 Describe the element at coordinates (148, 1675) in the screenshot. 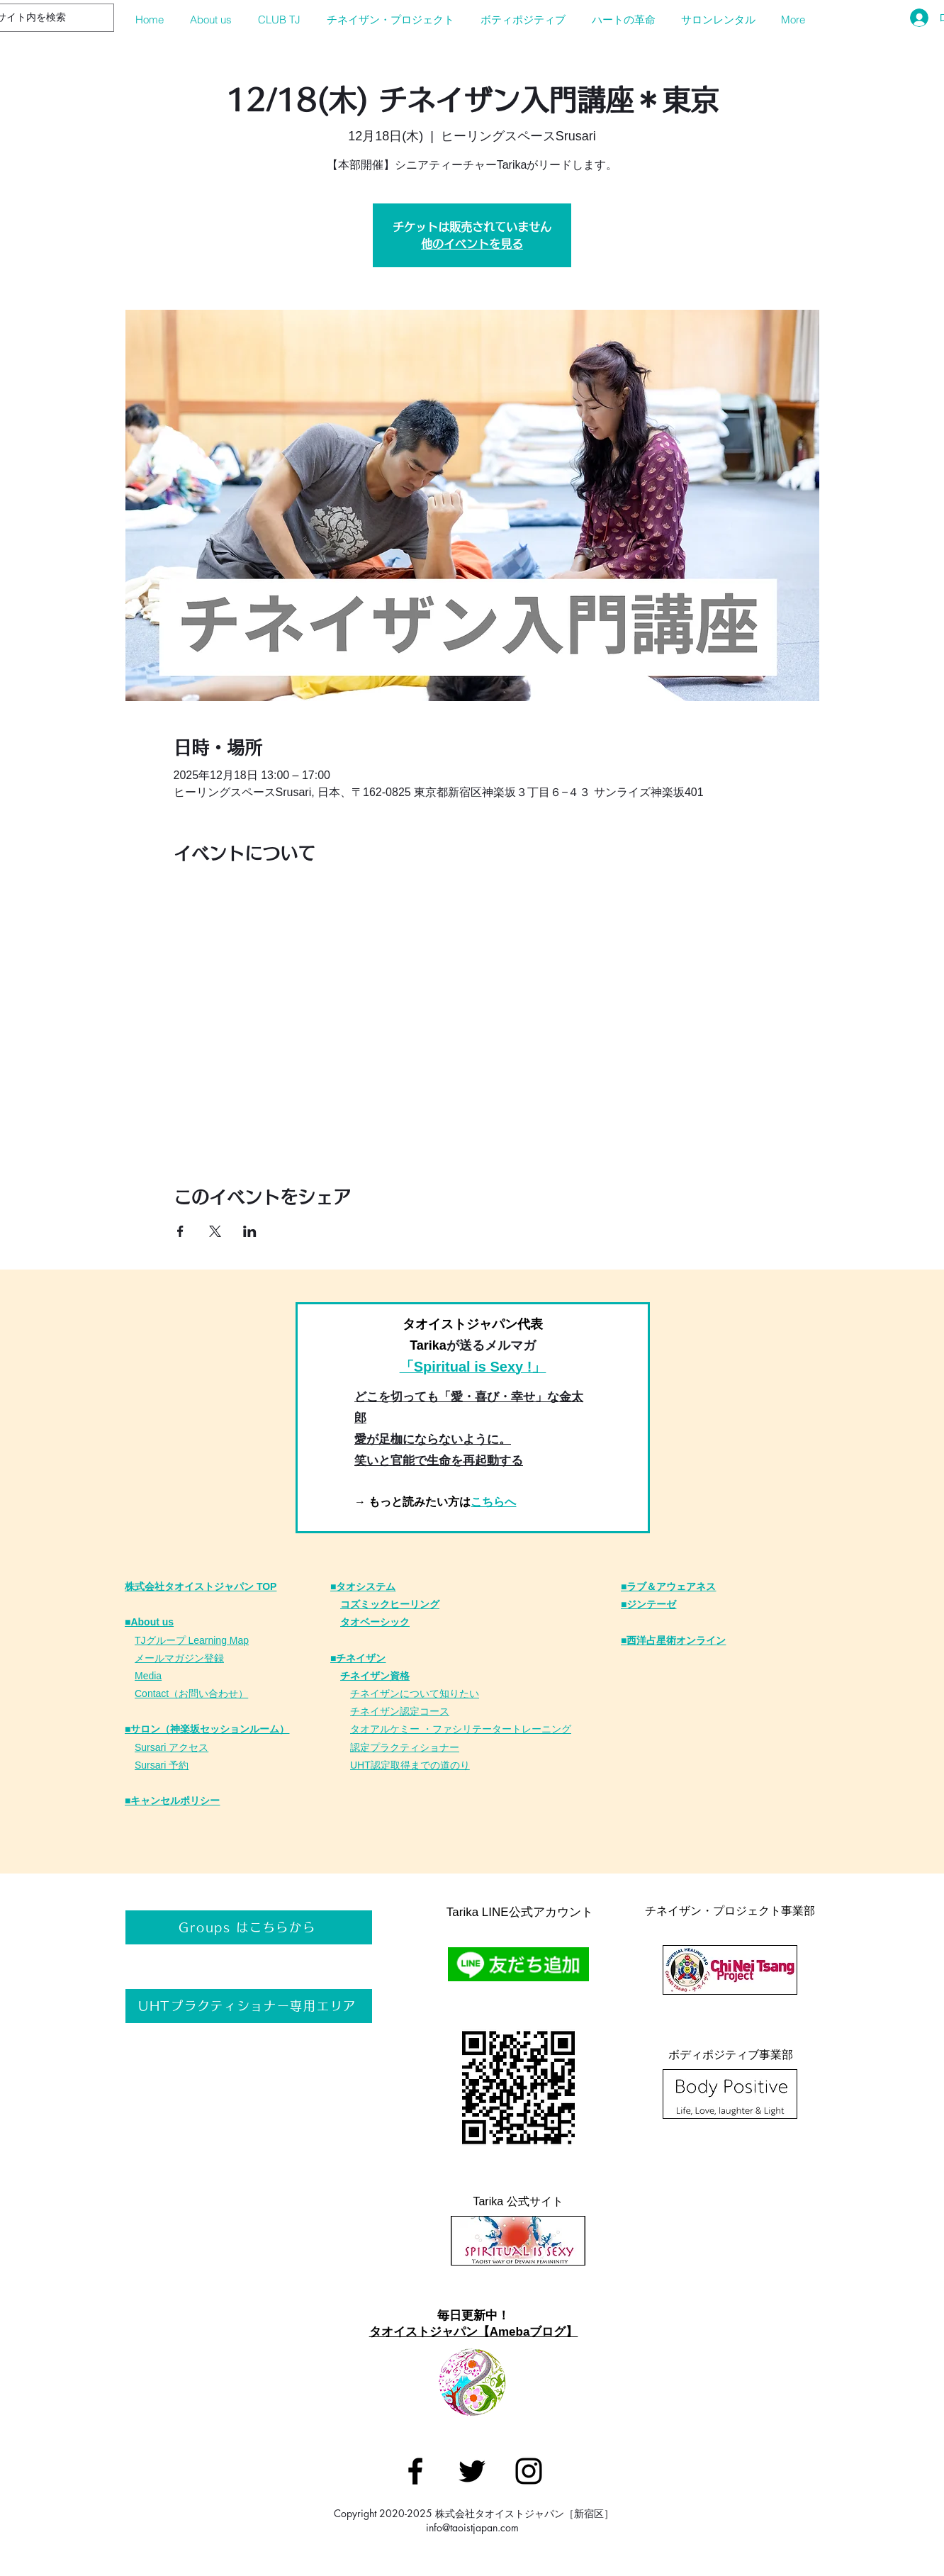

I see `Media` at that location.